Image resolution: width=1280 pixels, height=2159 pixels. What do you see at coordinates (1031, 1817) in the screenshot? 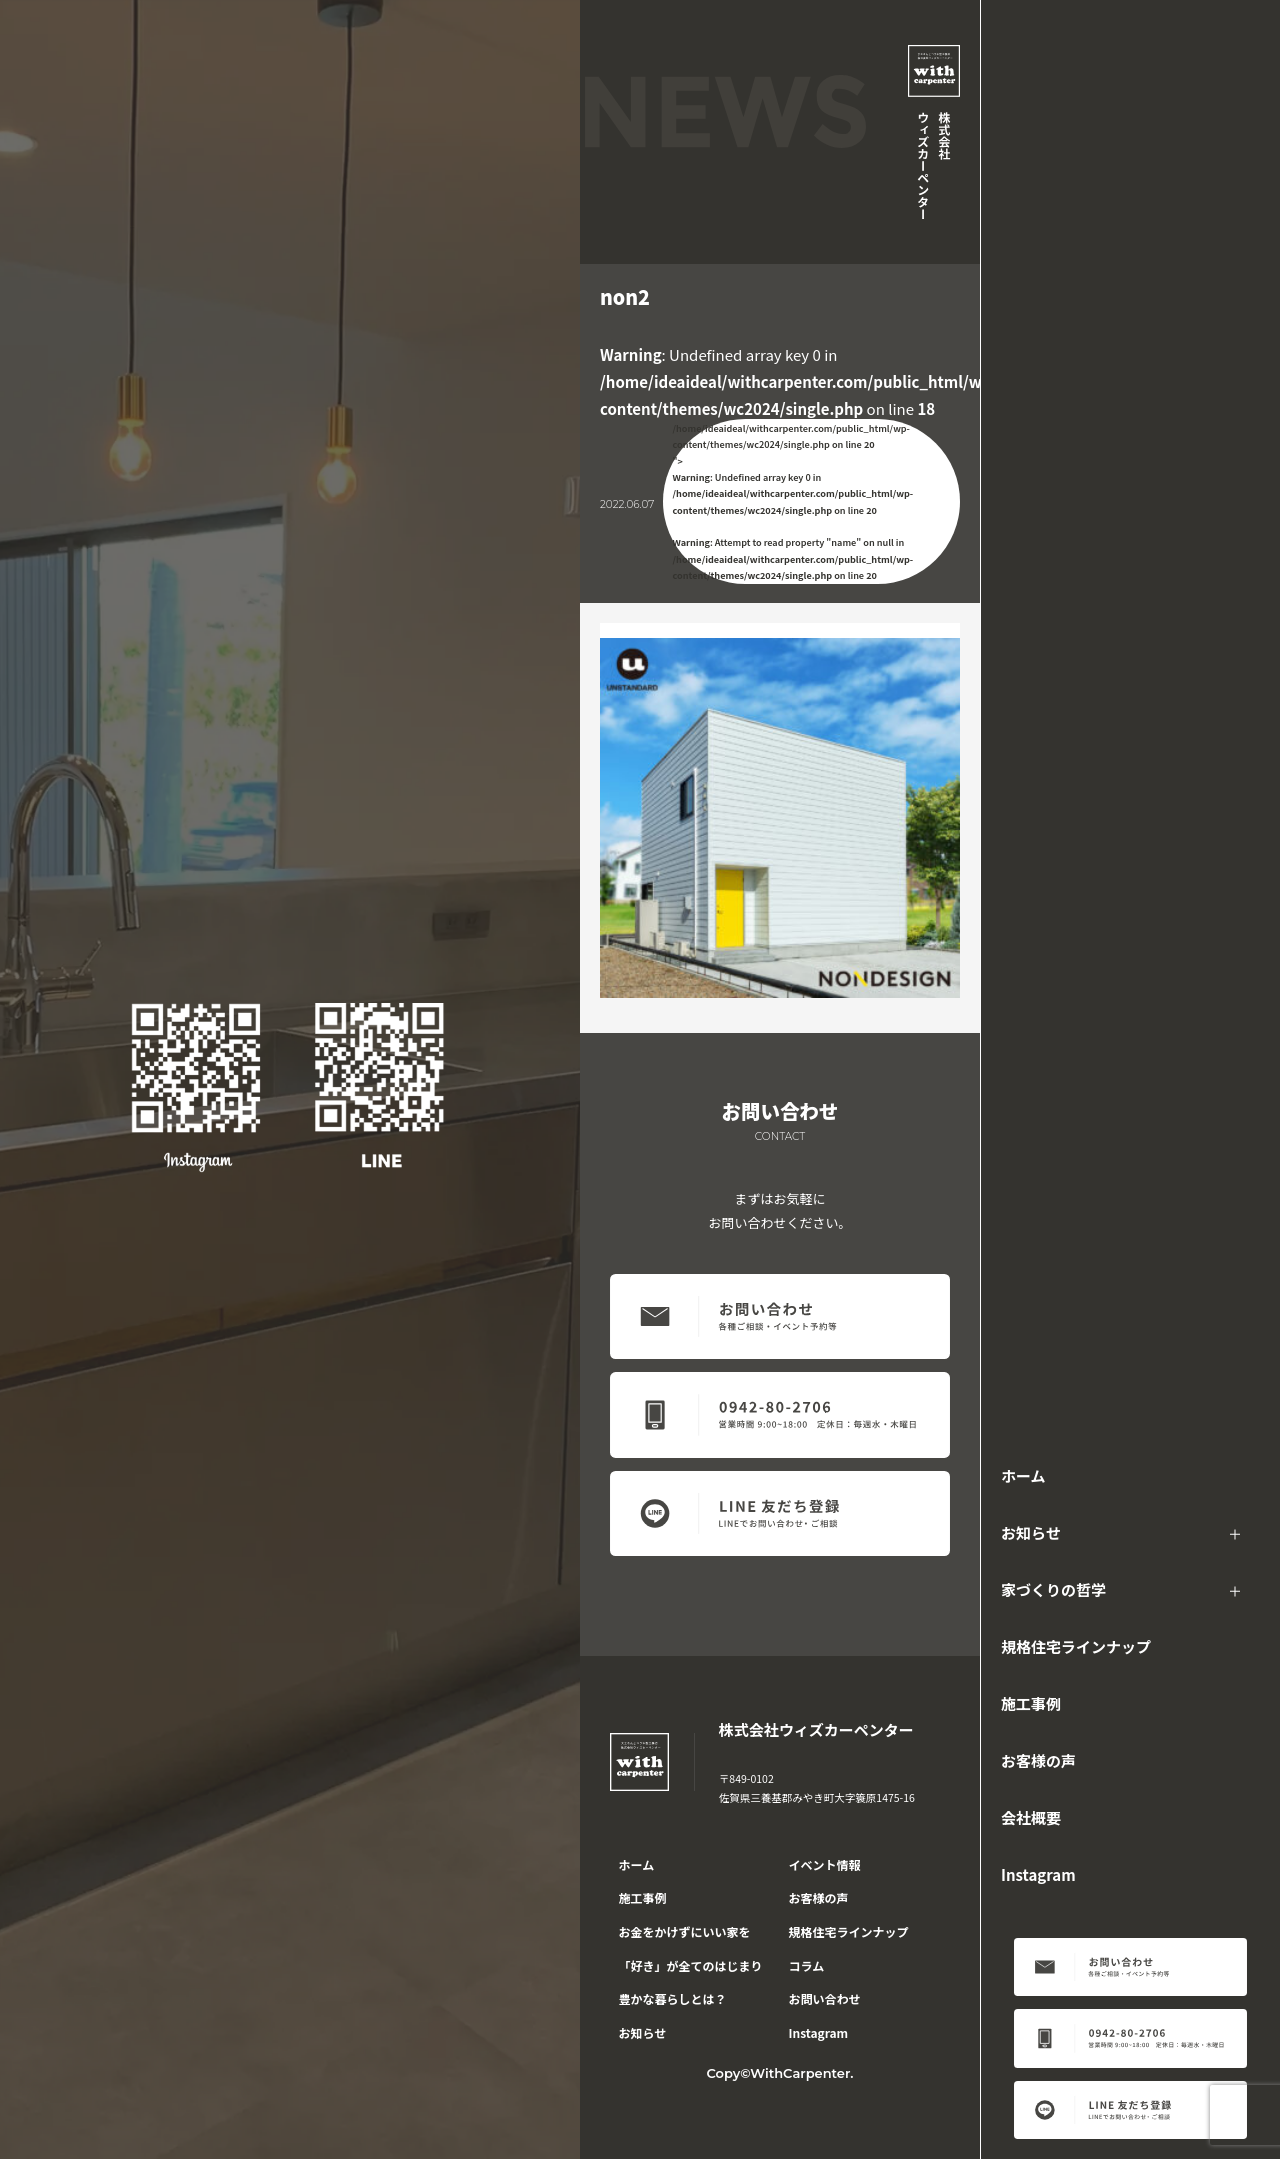
I see `会社概要` at bounding box center [1031, 1817].